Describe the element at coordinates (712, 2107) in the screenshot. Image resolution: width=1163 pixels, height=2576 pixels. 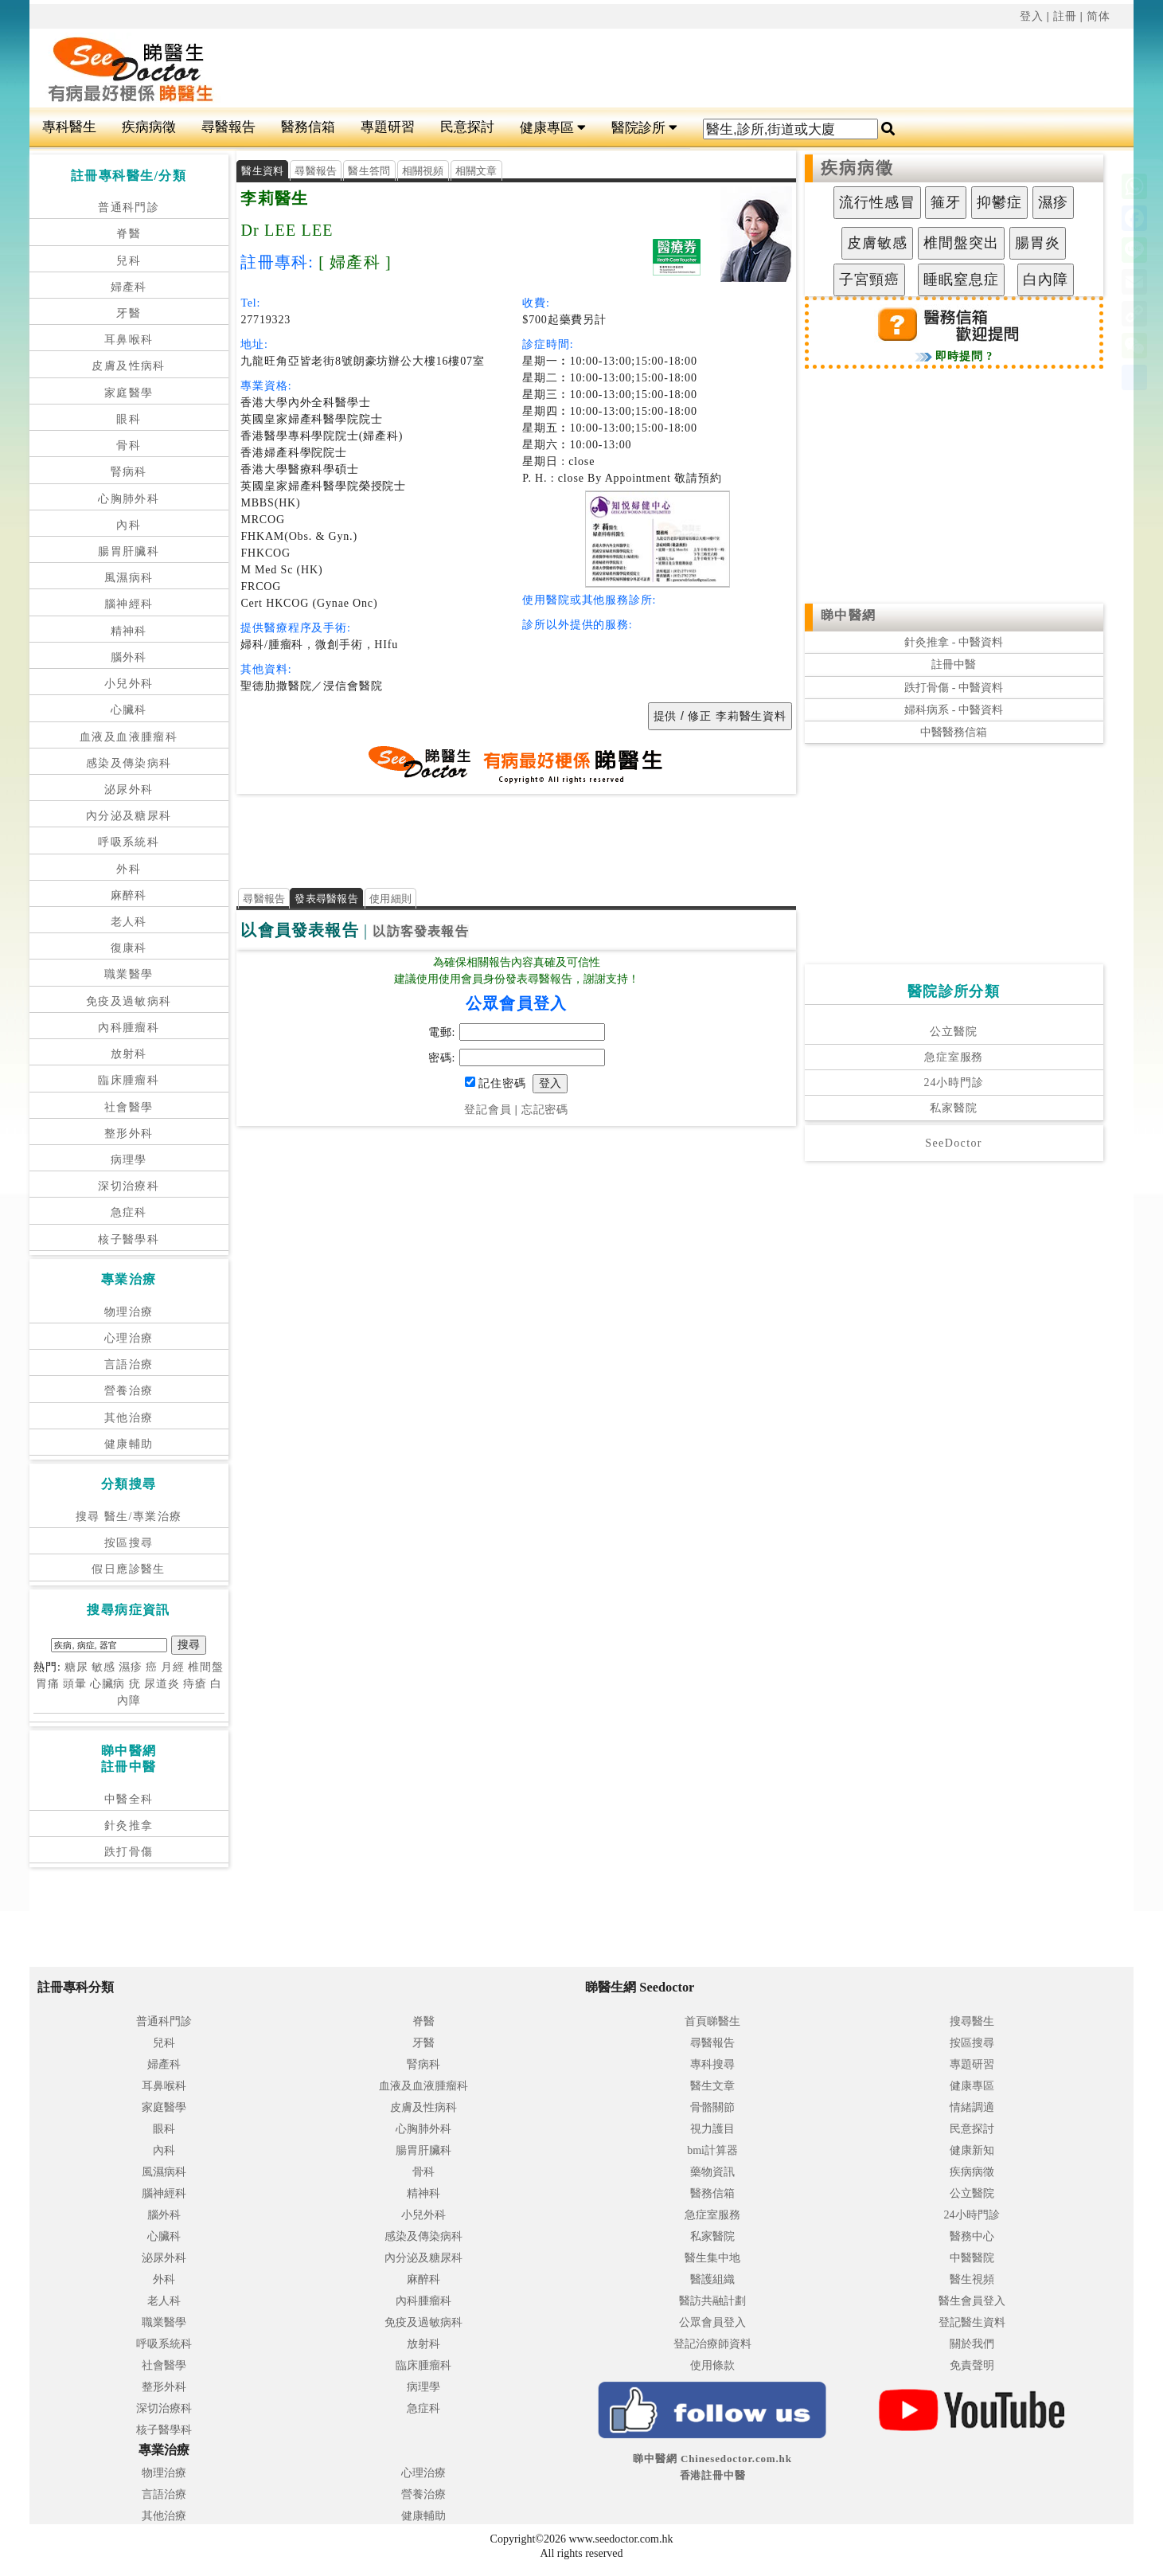
I see `骨骼關節` at that location.